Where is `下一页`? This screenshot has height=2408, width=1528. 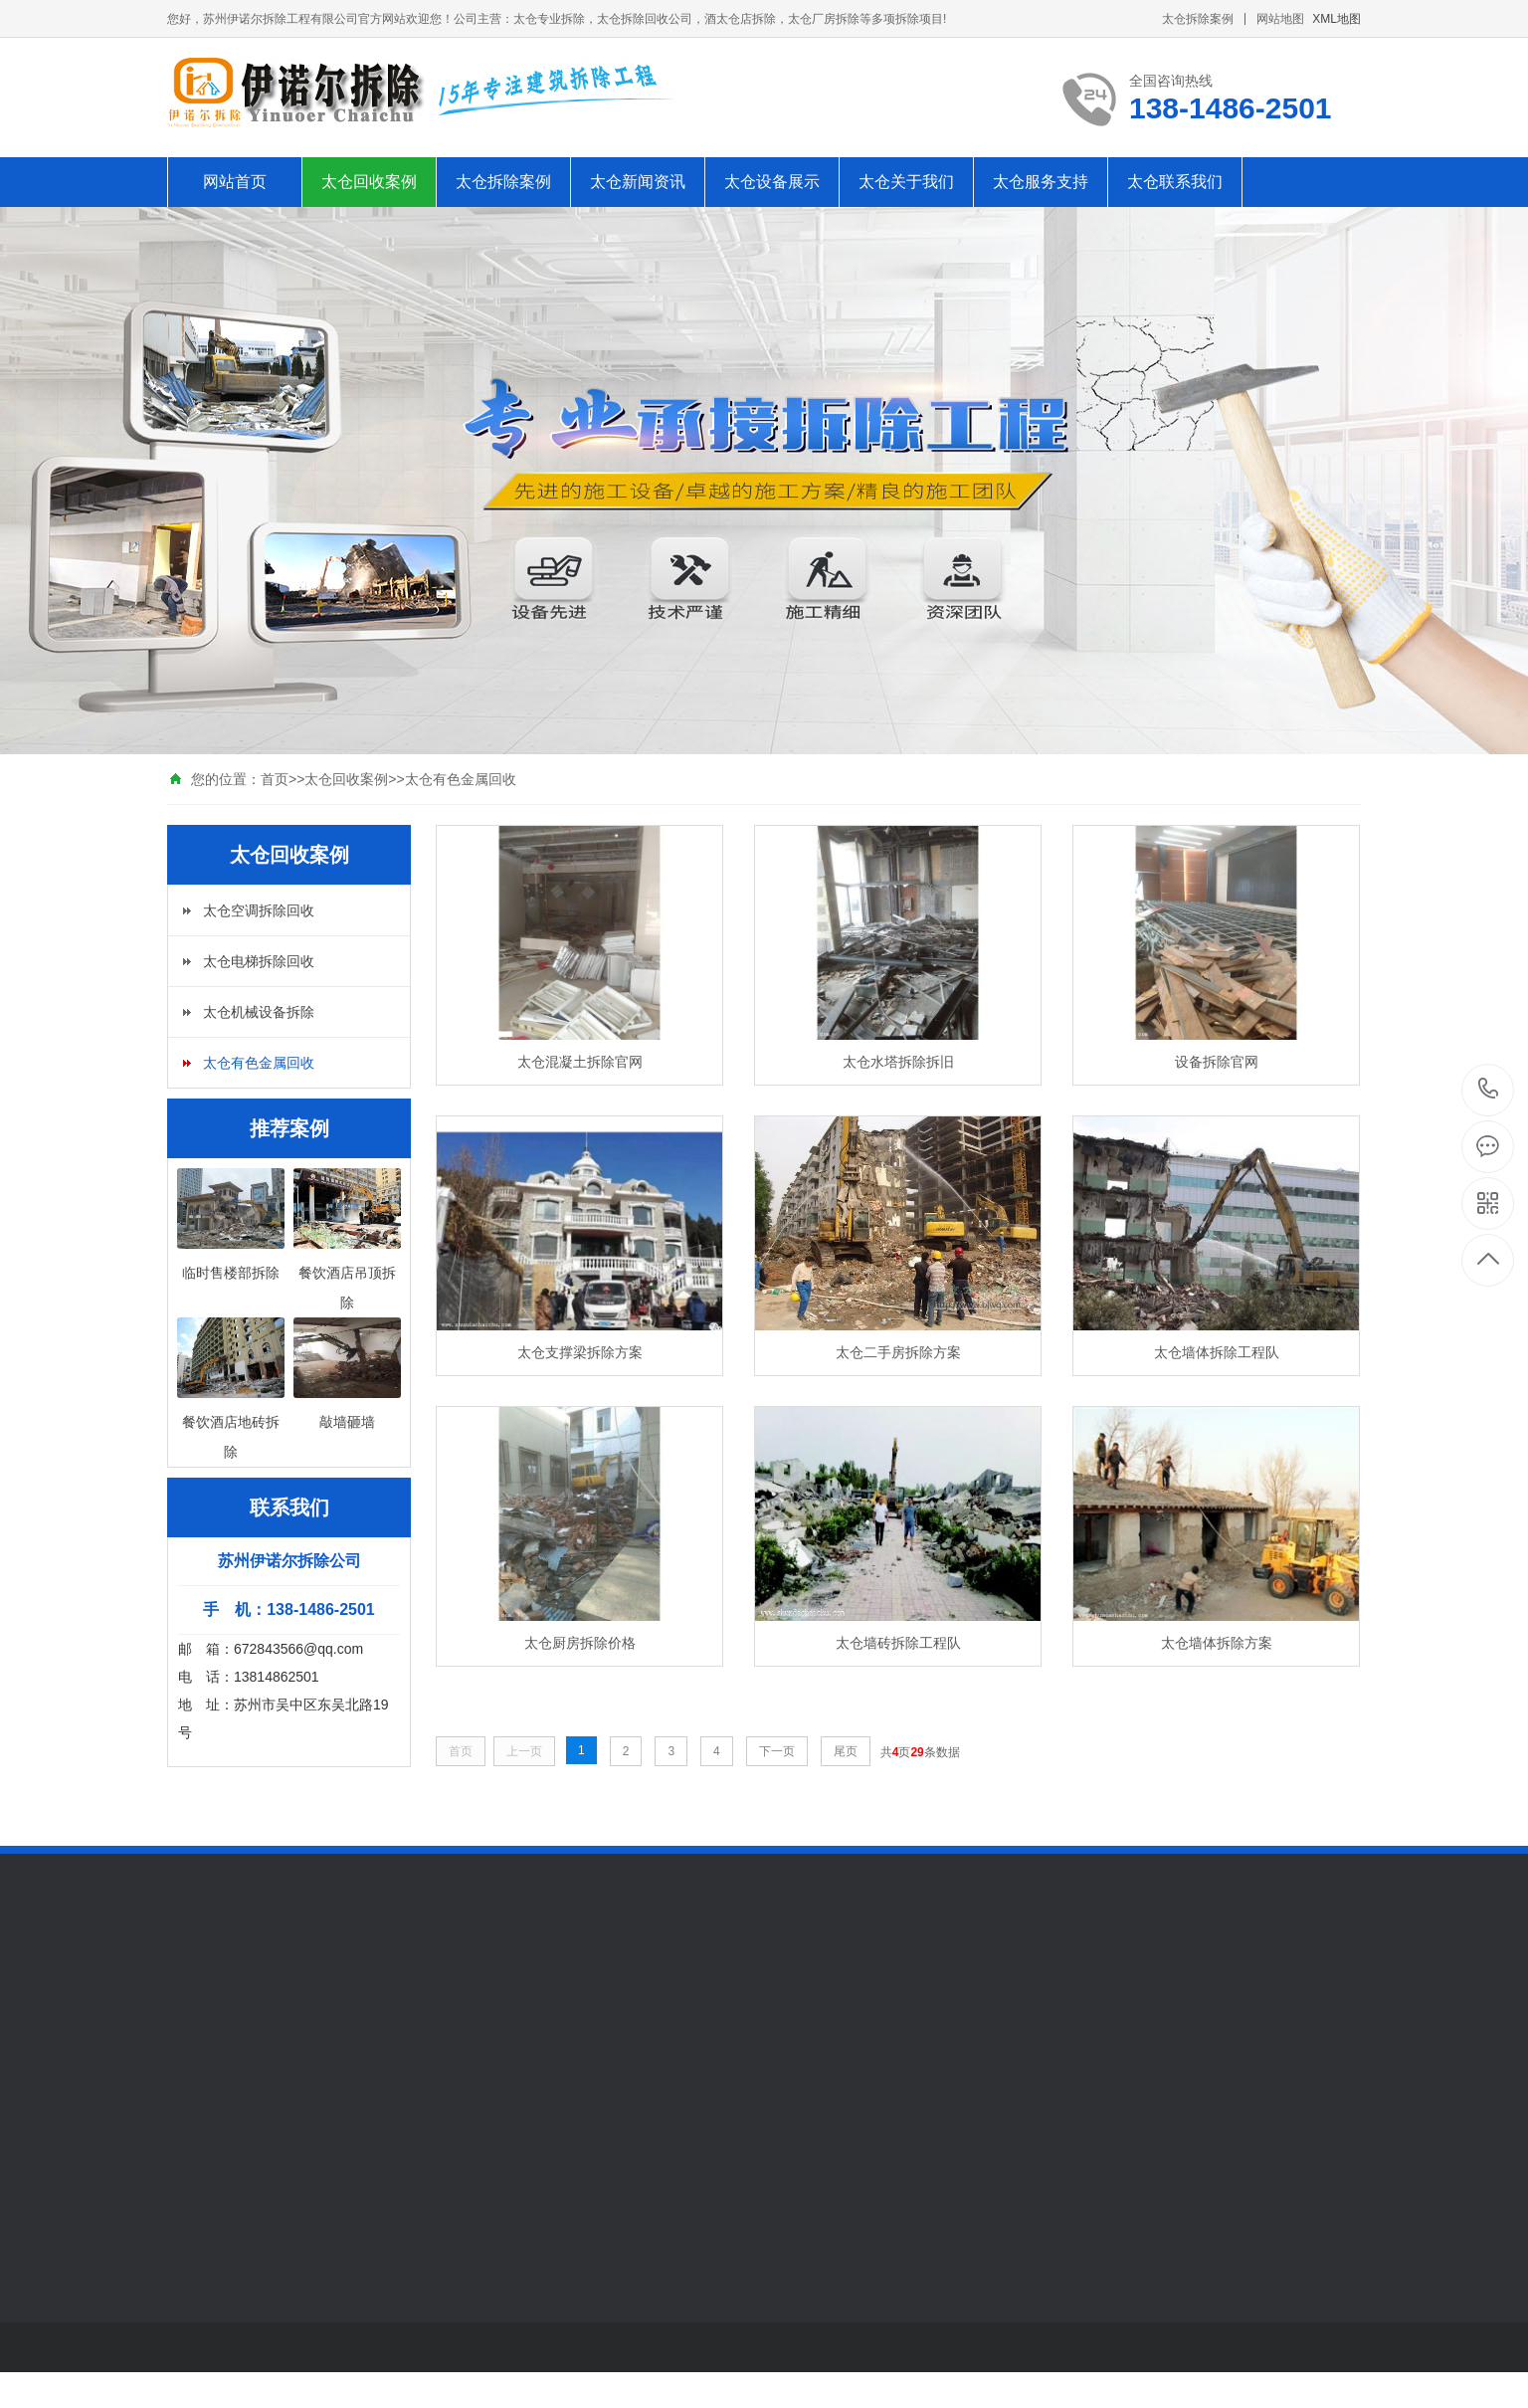
下一页 is located at coordinates (777, 1751).